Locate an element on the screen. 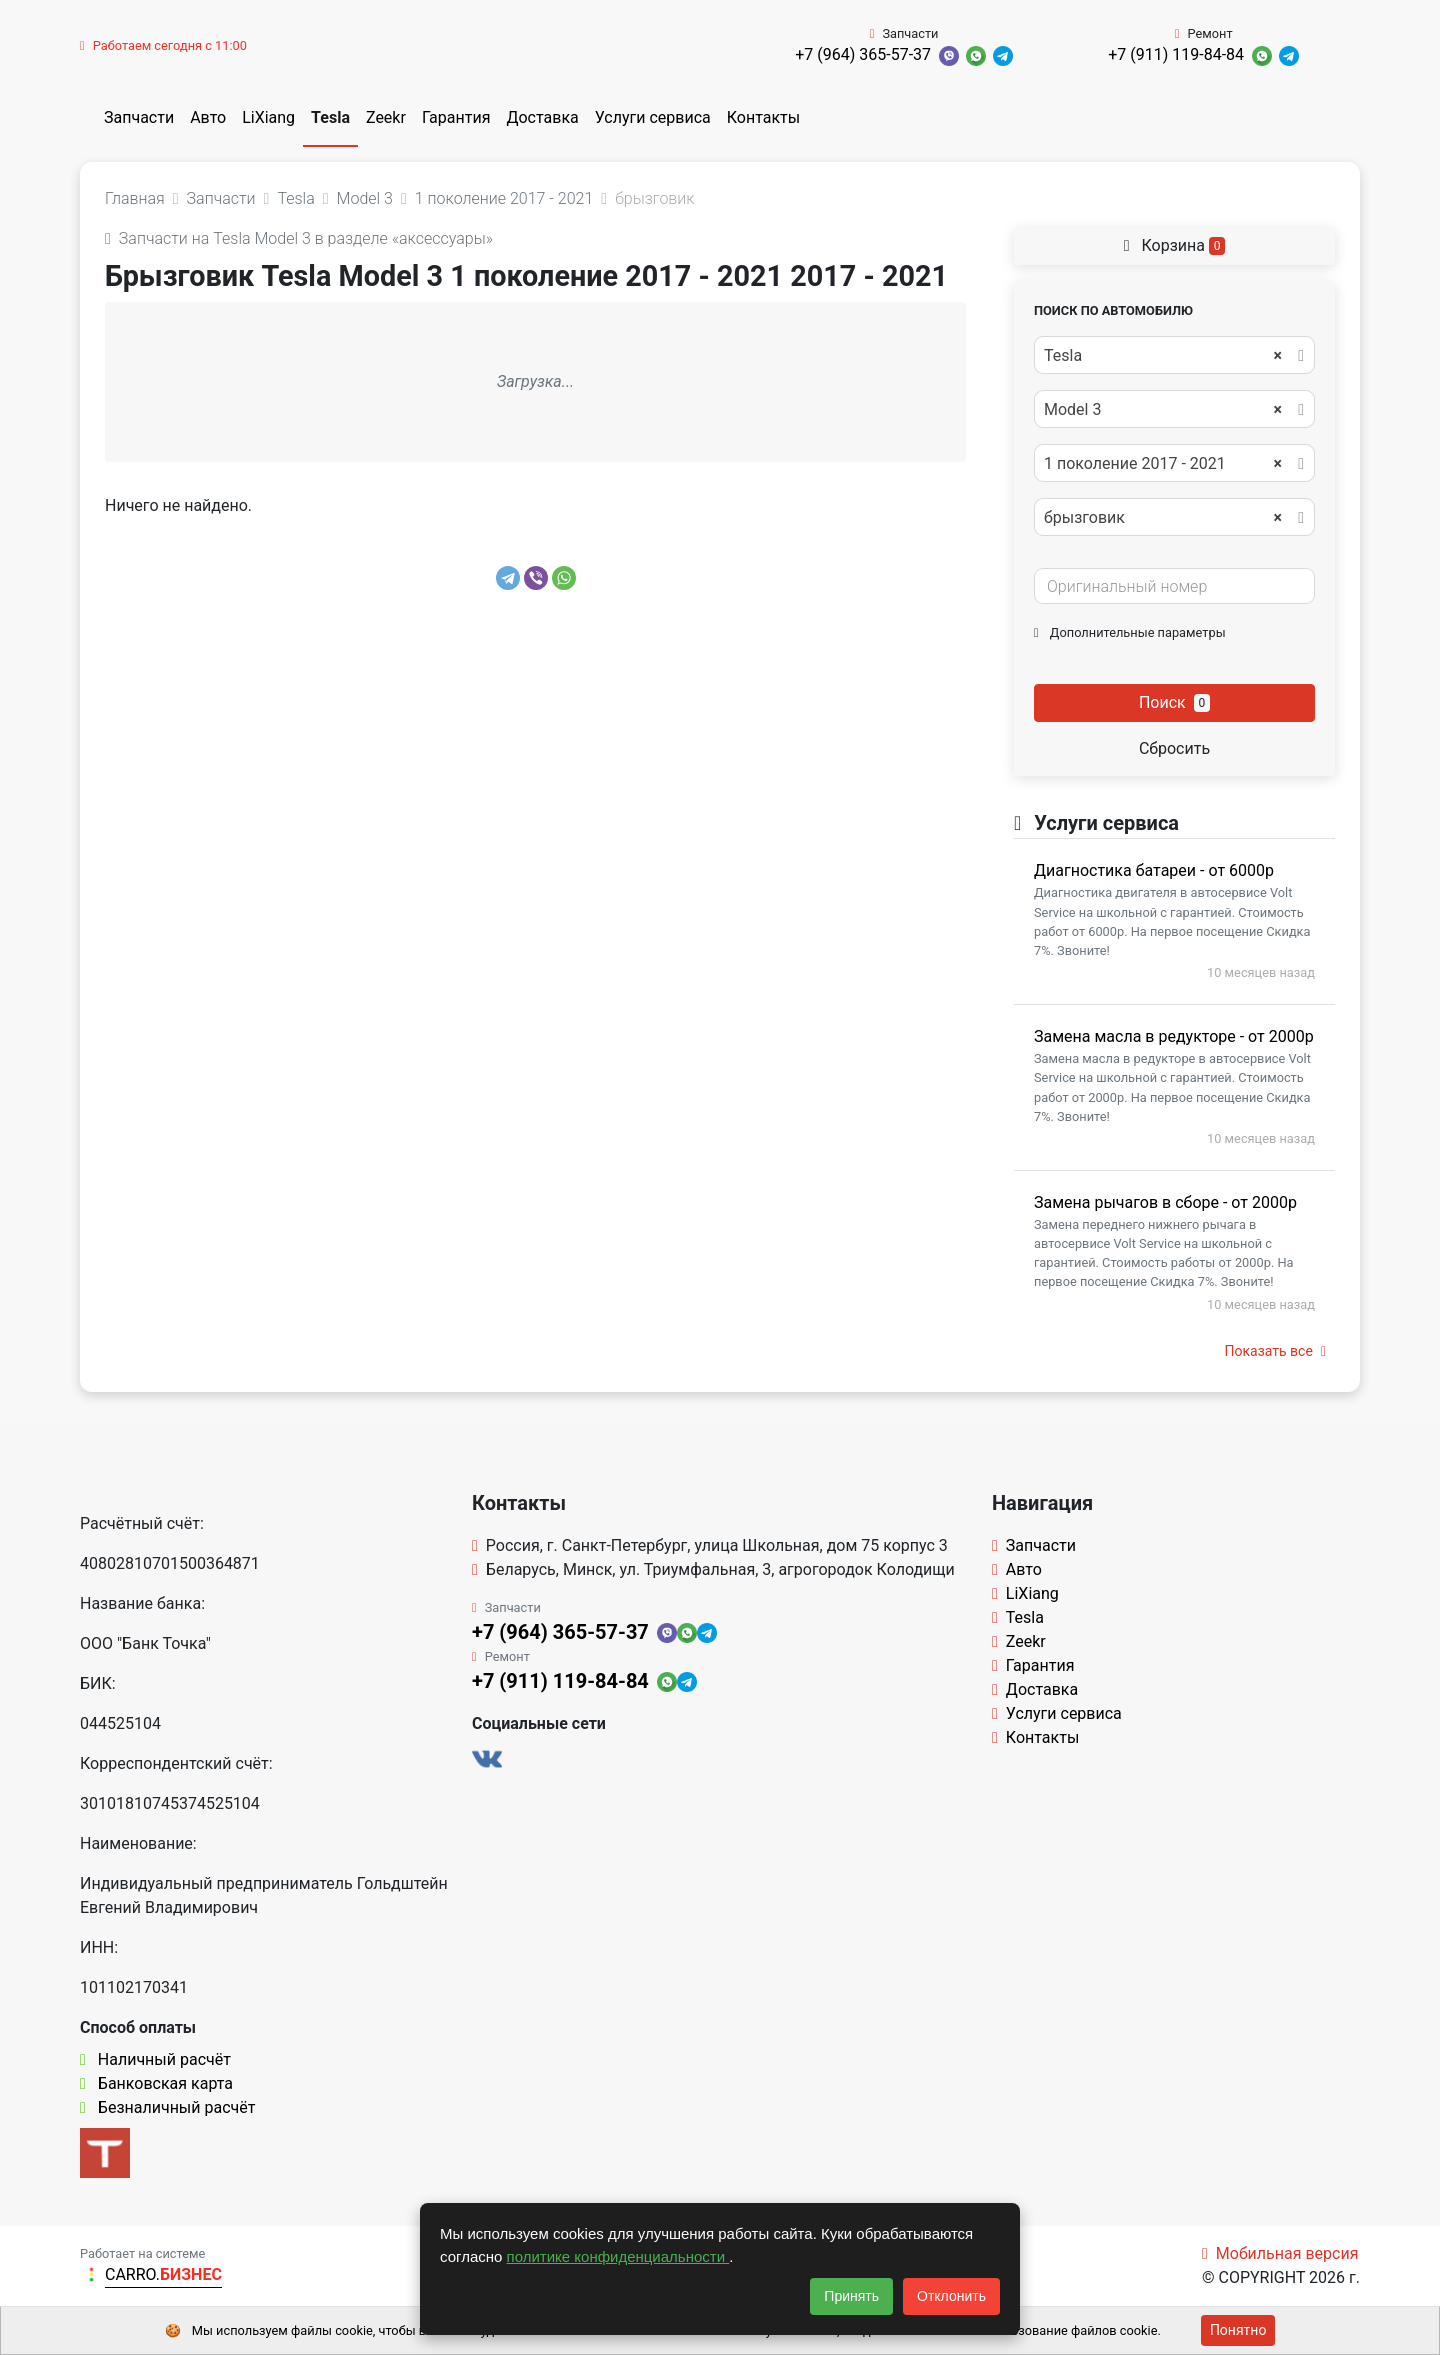 The width and height of the screenshot is (1440, 2355). Сбросить is located at coordinates (1174, 748).